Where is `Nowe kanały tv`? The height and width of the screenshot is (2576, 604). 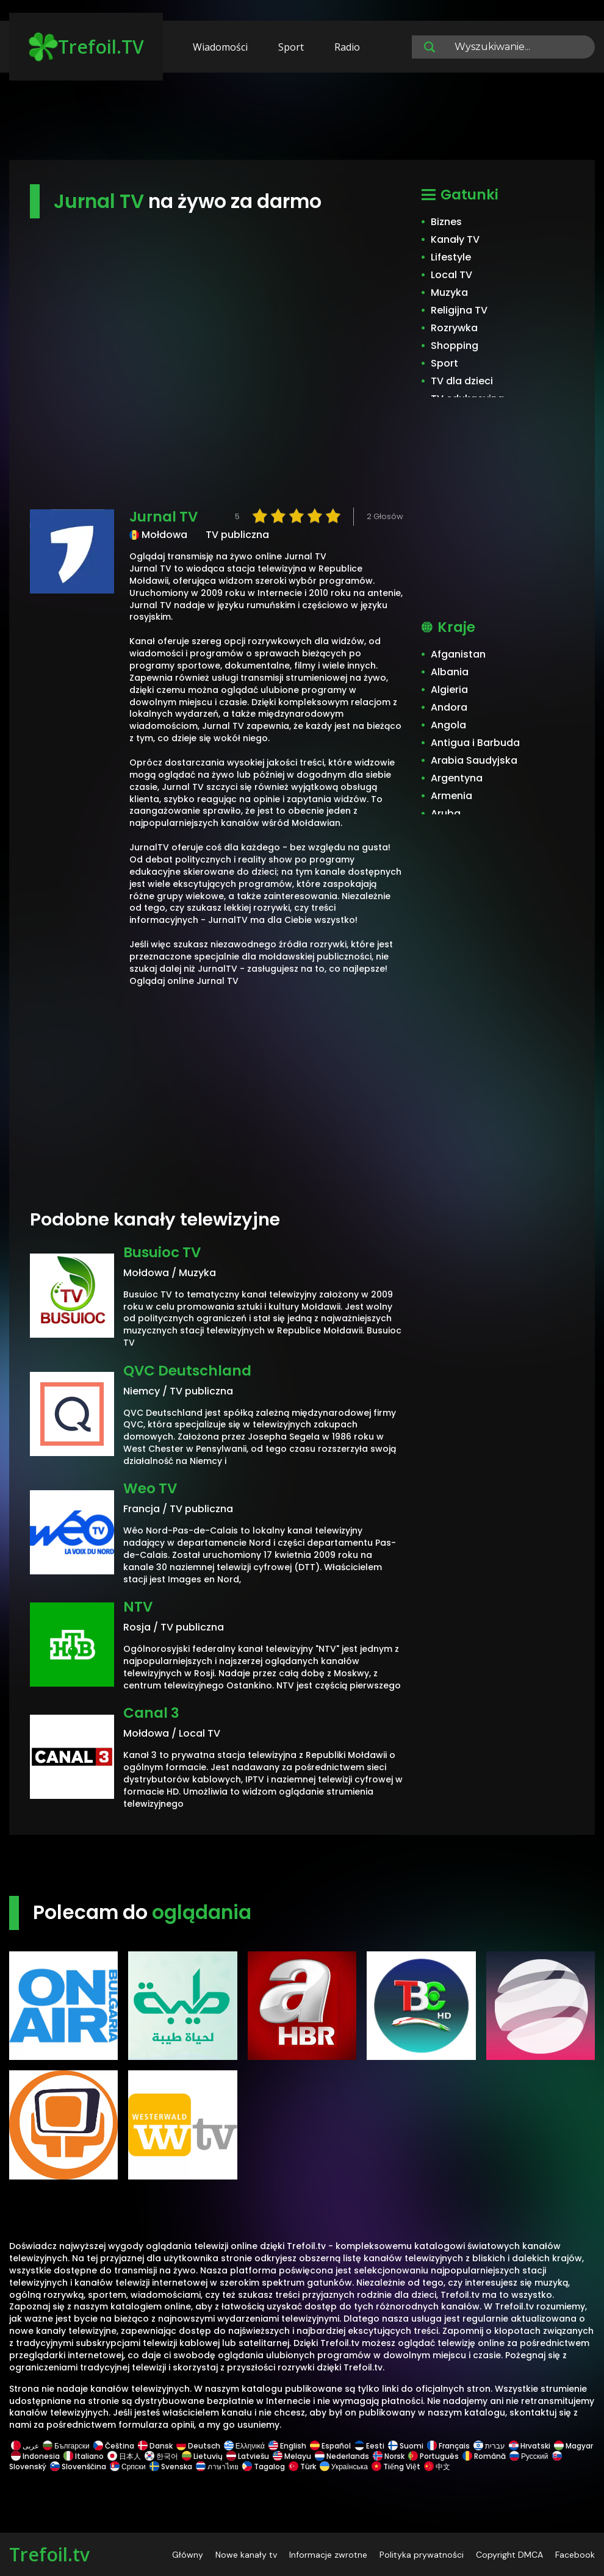 Nowe kanały tv is located at coordinates (246, 2554).